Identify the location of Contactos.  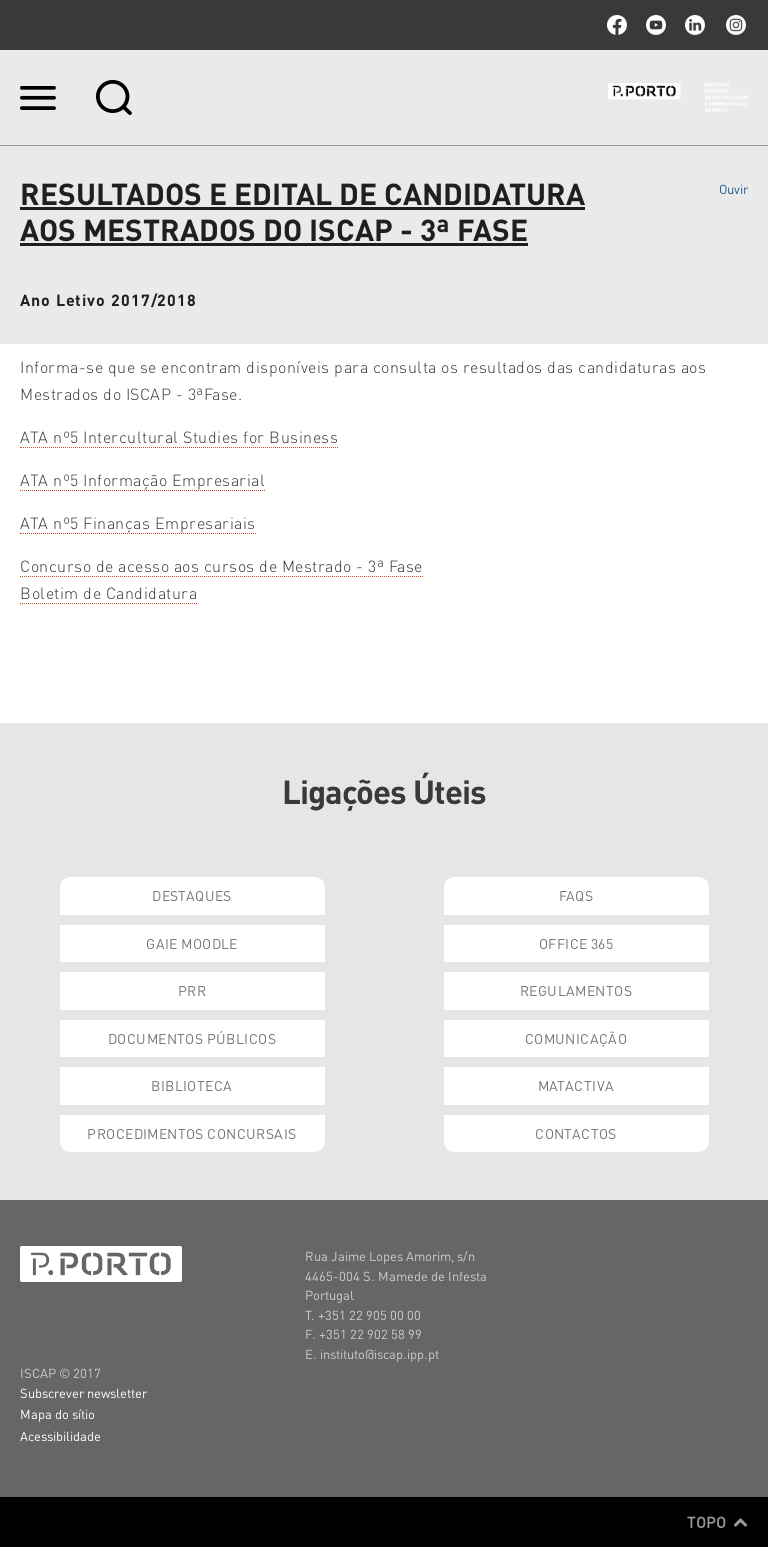
(576, 1133).